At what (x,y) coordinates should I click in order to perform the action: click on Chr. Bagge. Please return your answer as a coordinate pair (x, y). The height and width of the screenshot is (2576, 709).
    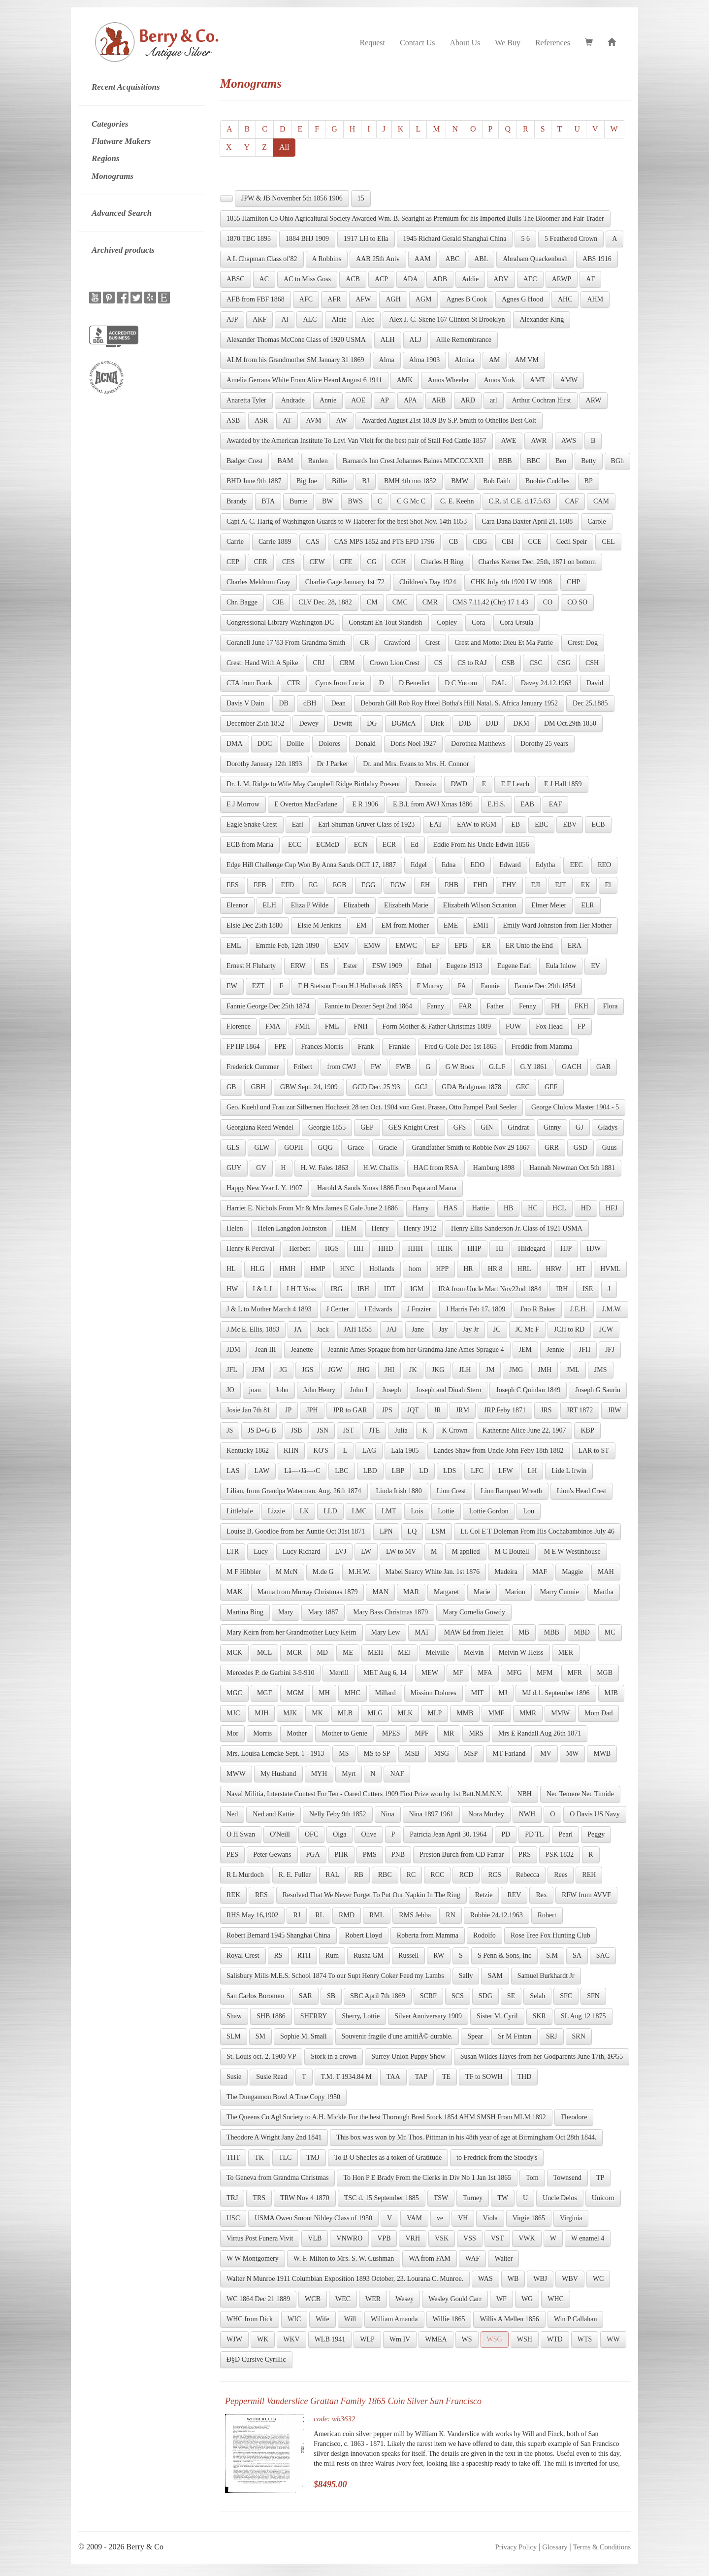
    Looking at the image, I should click on (242, 602).